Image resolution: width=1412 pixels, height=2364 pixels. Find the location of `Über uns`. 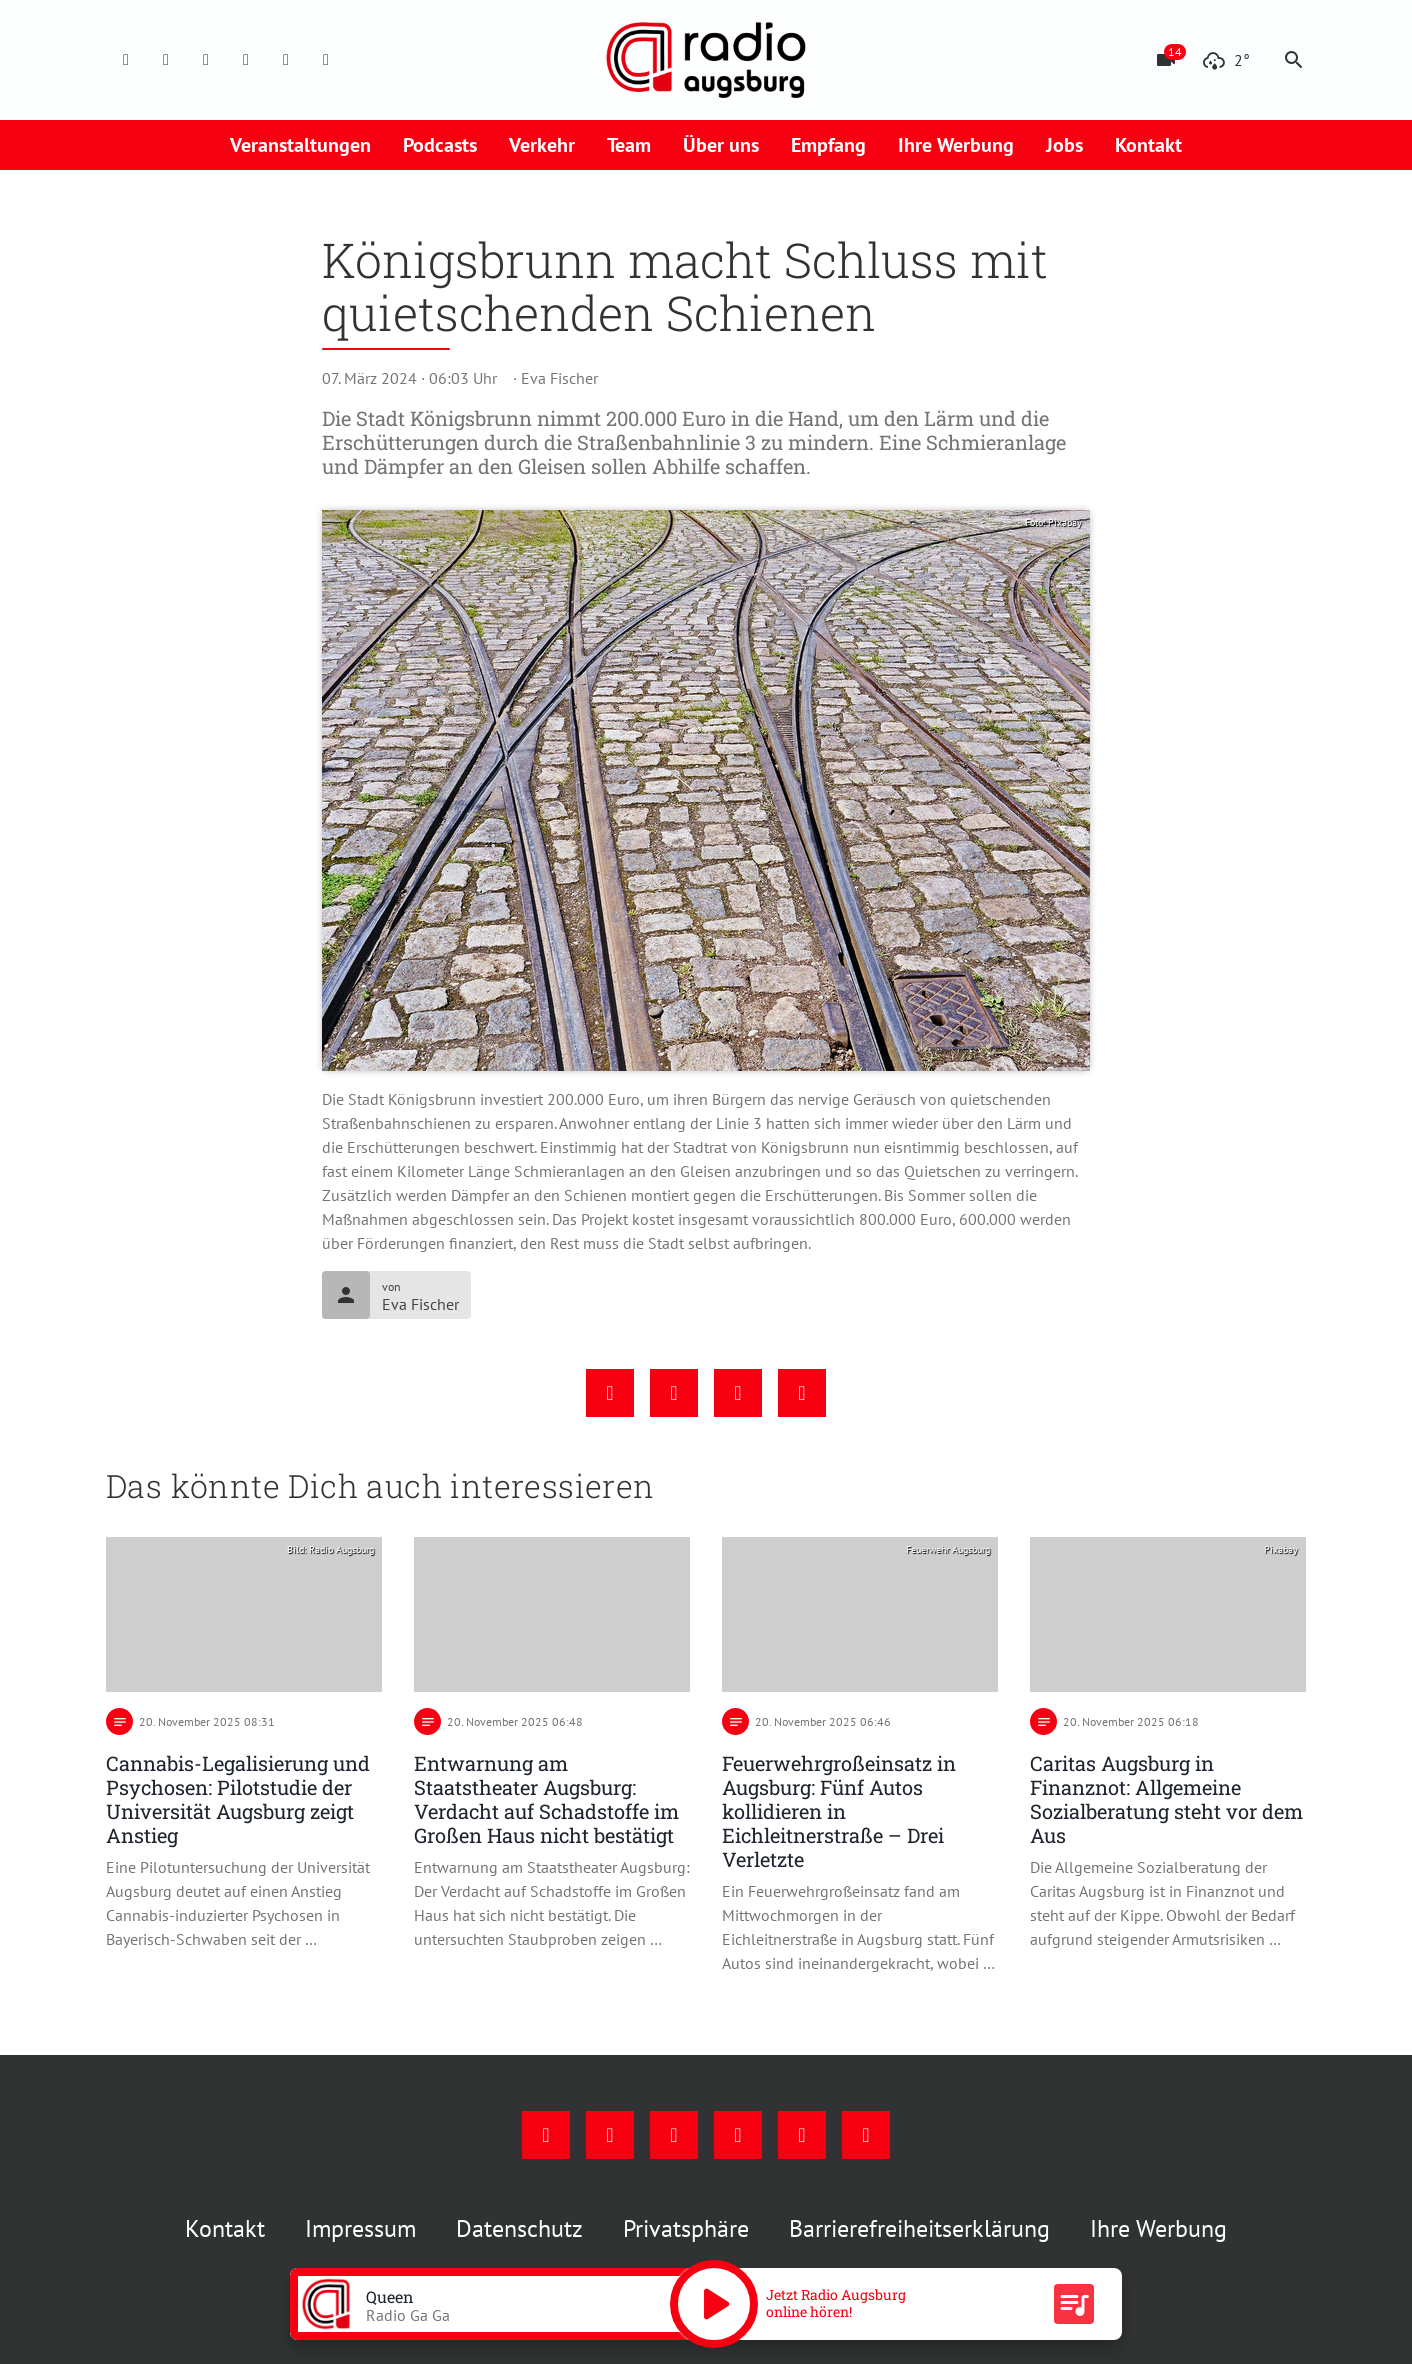

Über uns is located at coordinates (721, 145).